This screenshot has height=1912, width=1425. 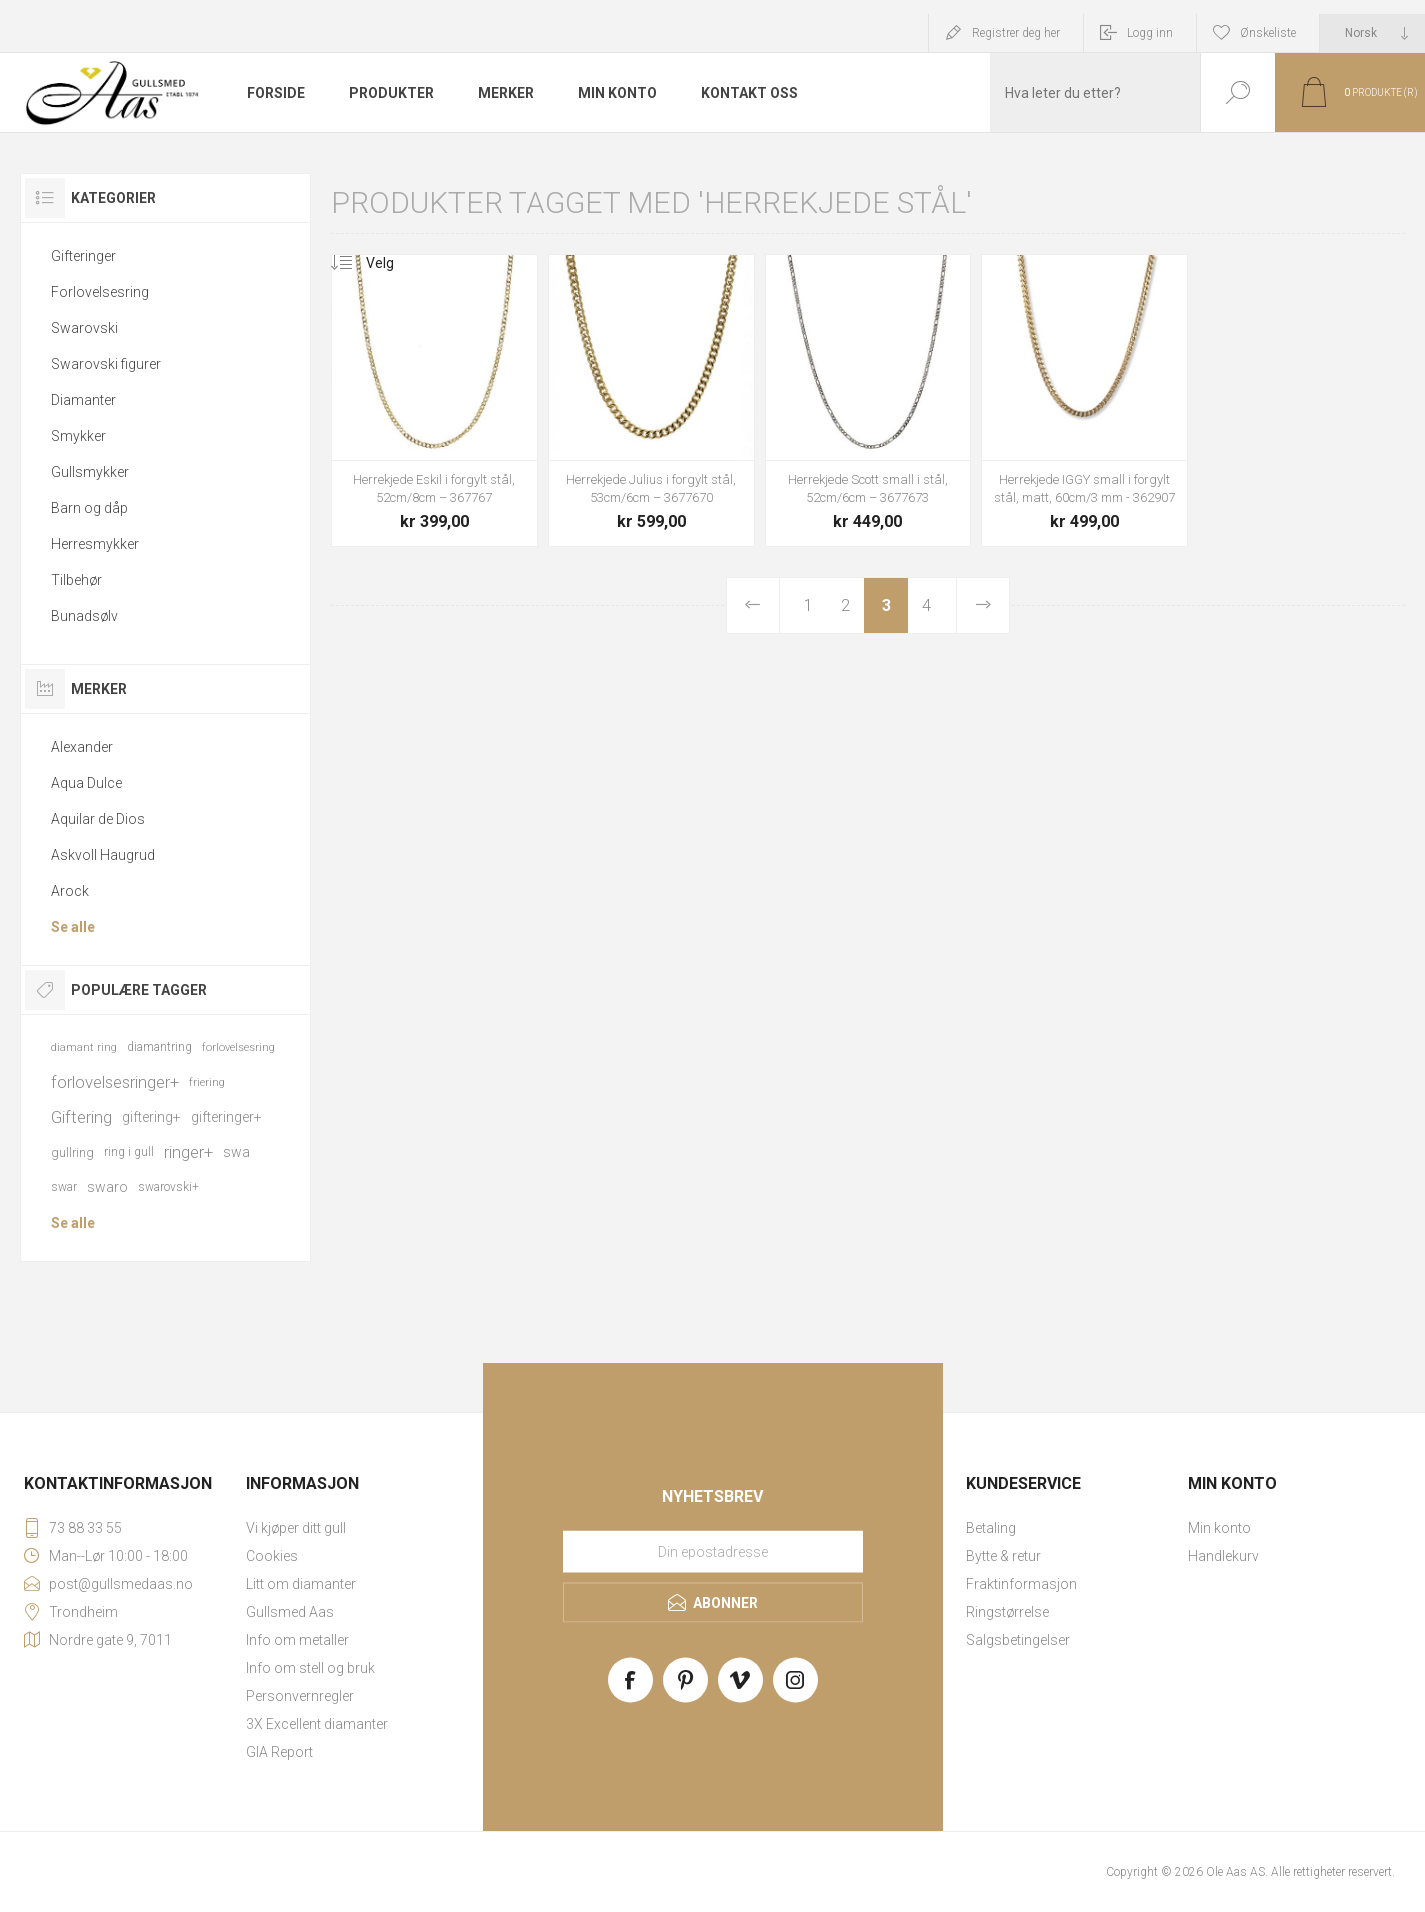 I want to click on ring i gull, so click(x=129, y=1152).